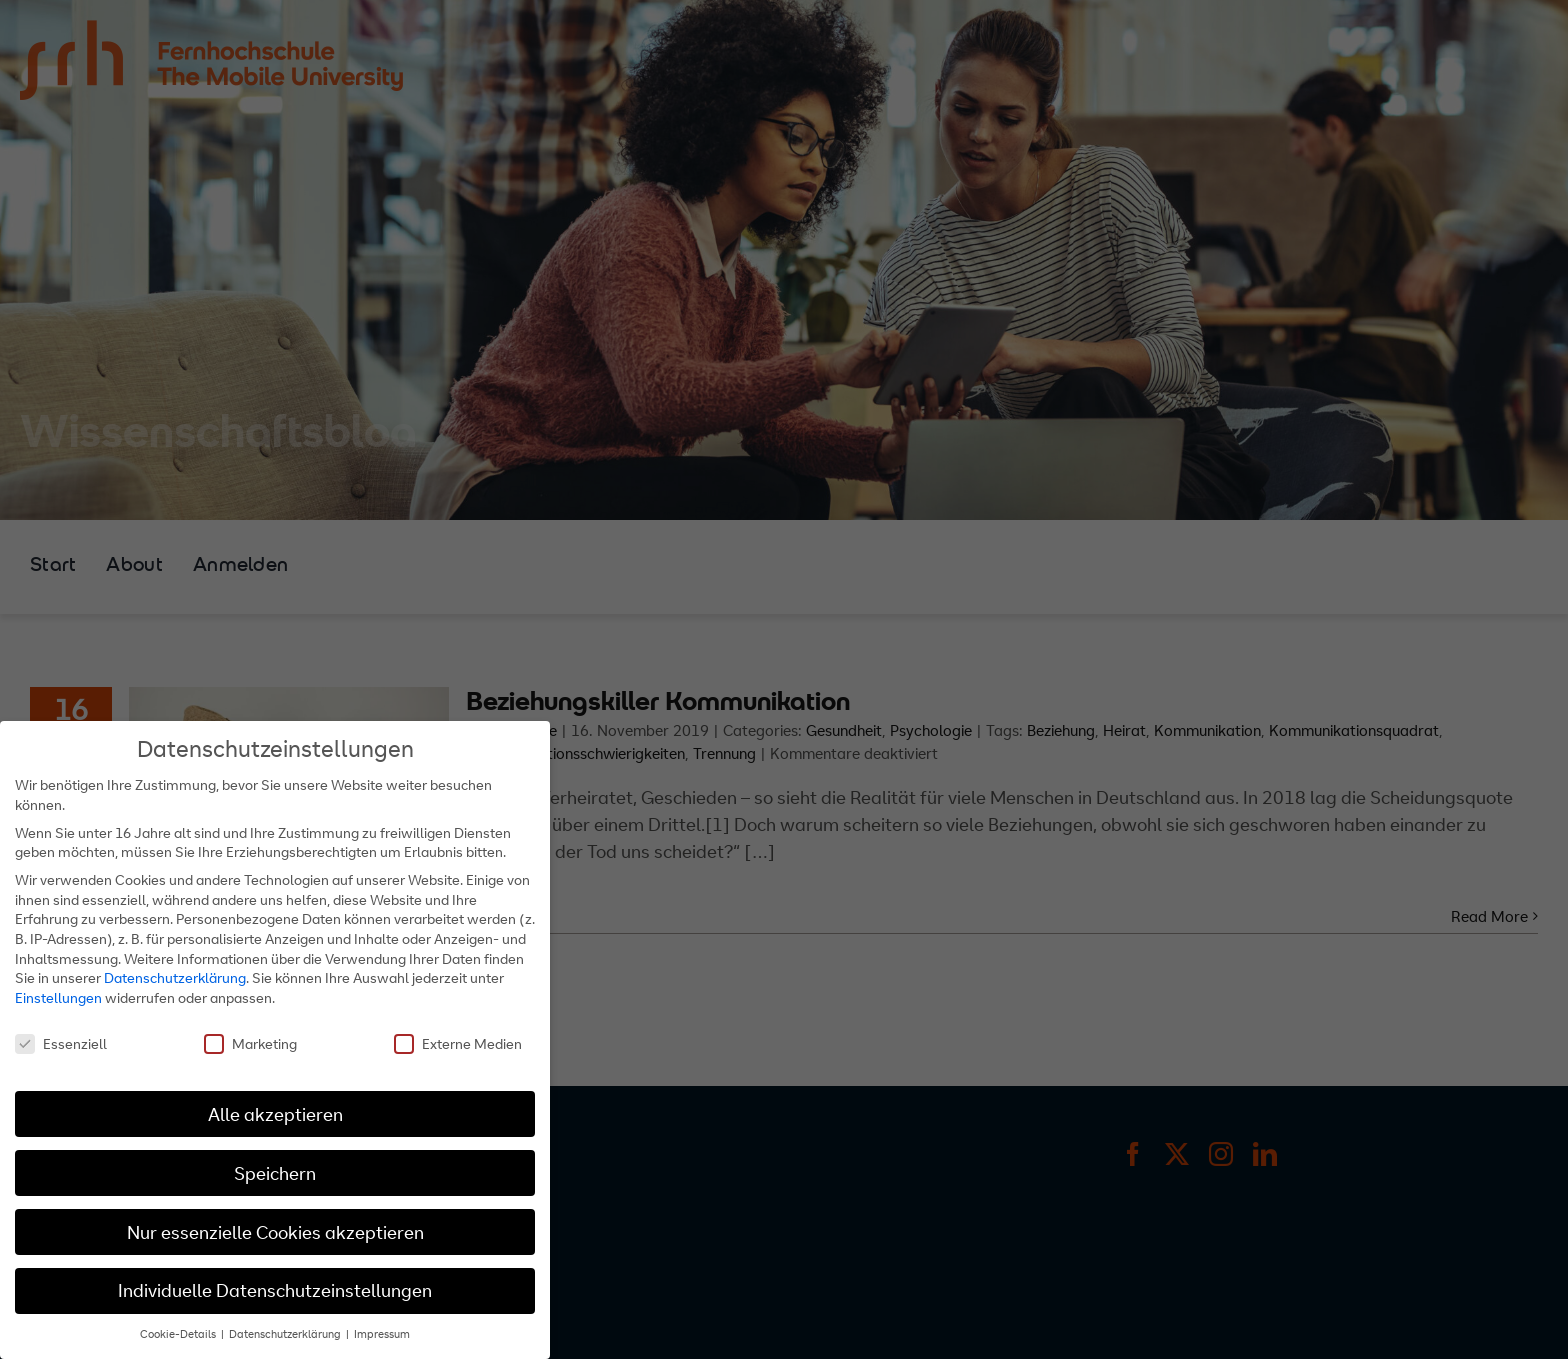 This screenshot has height=1359, width=1568. Describe the element at coordinates (275, 1232) in the screenshot. I see `Nur essenzielle Cookies akzeptieren [button]` at that location.